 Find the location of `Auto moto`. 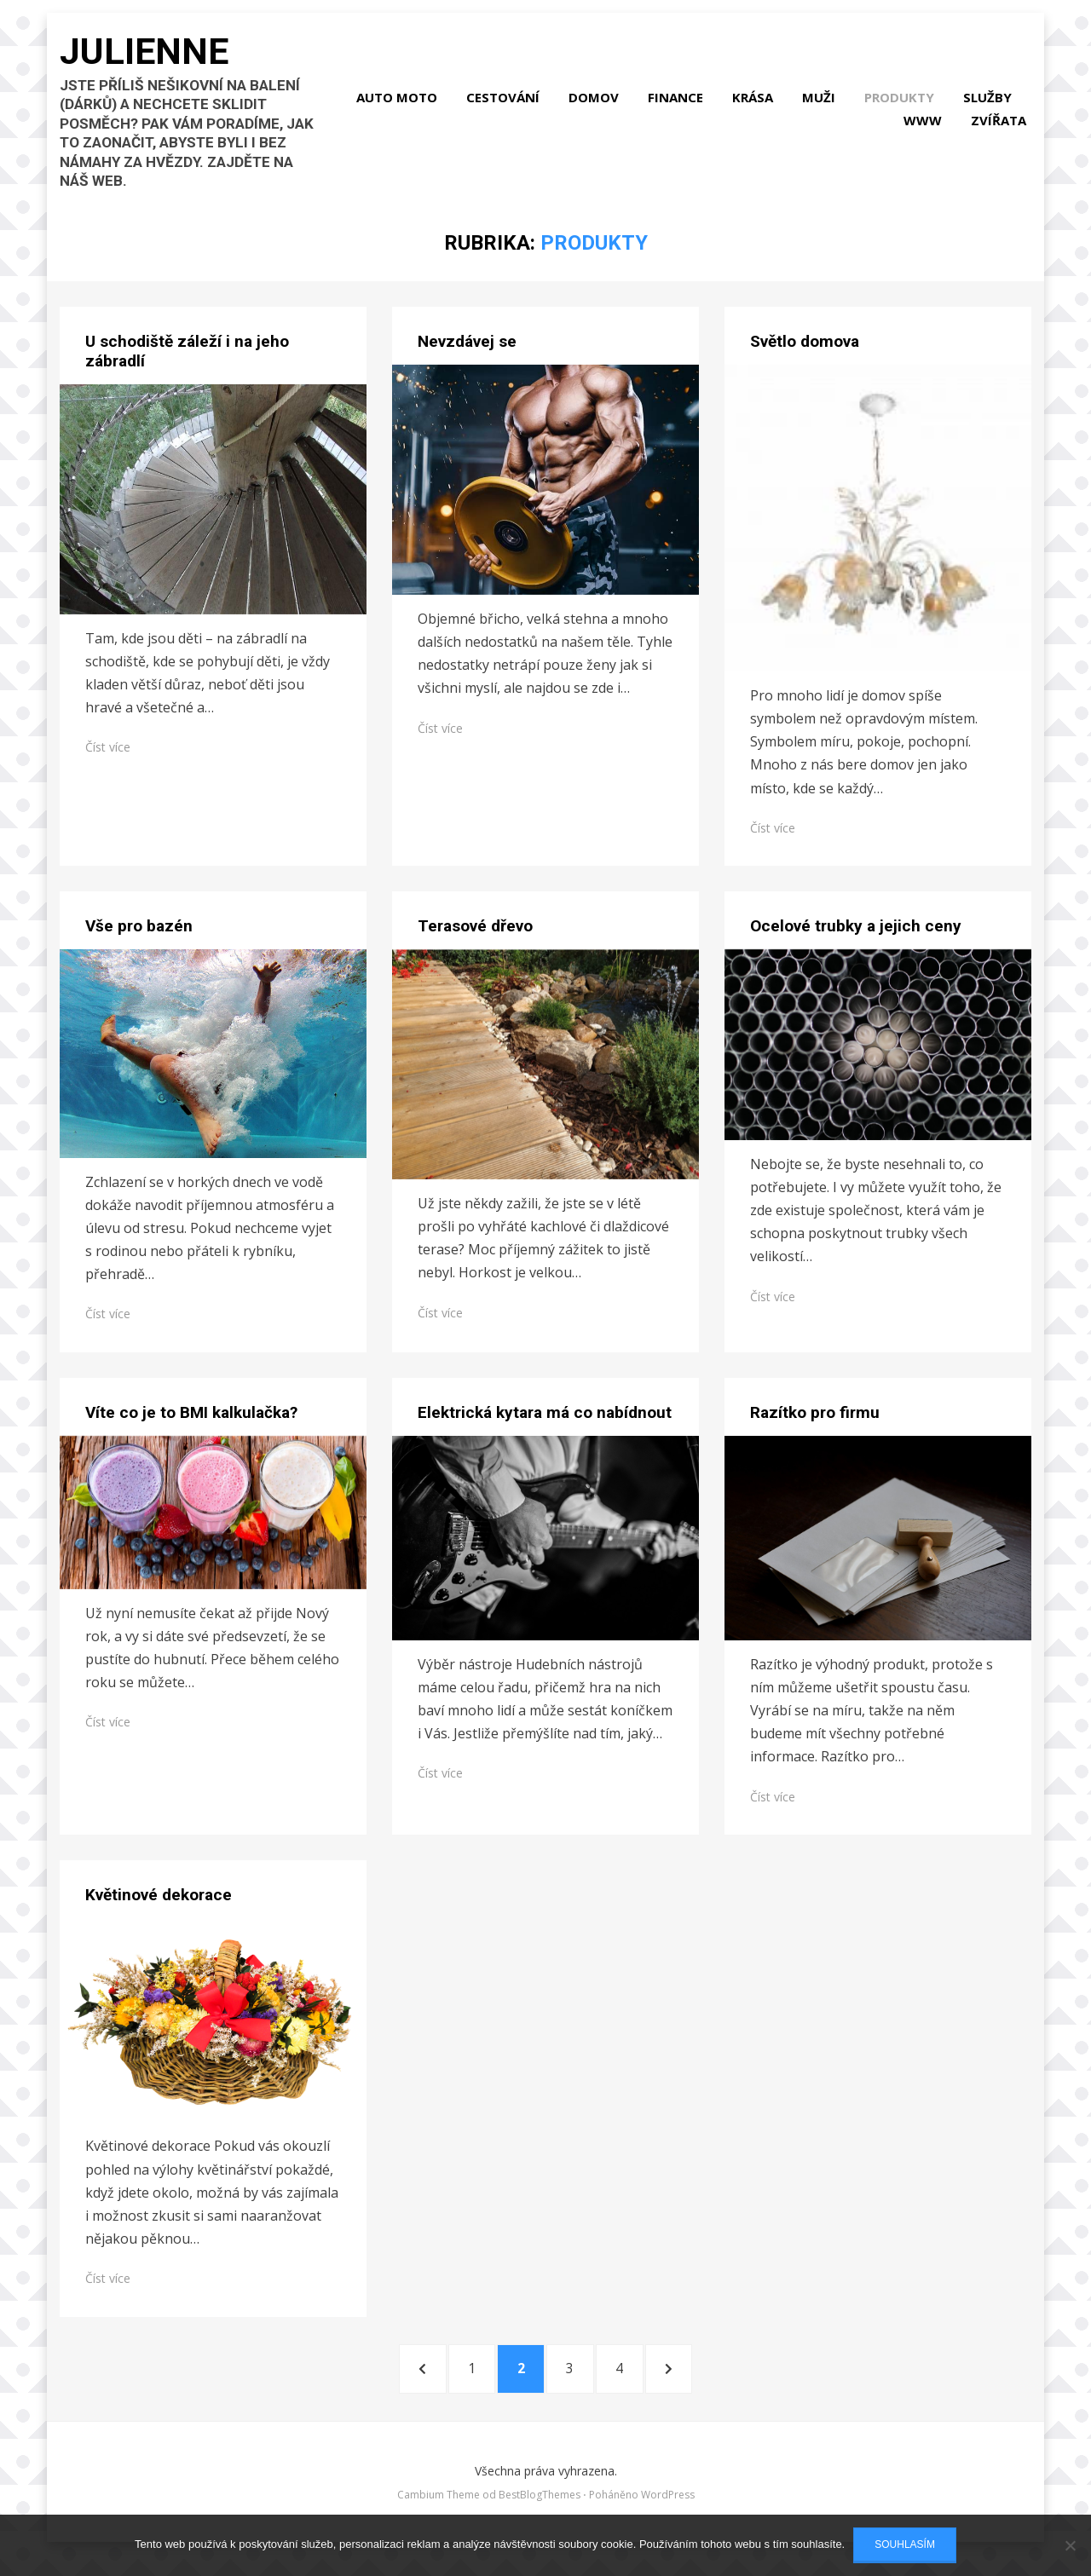

Auto moto is located at coordinates (479, 103).